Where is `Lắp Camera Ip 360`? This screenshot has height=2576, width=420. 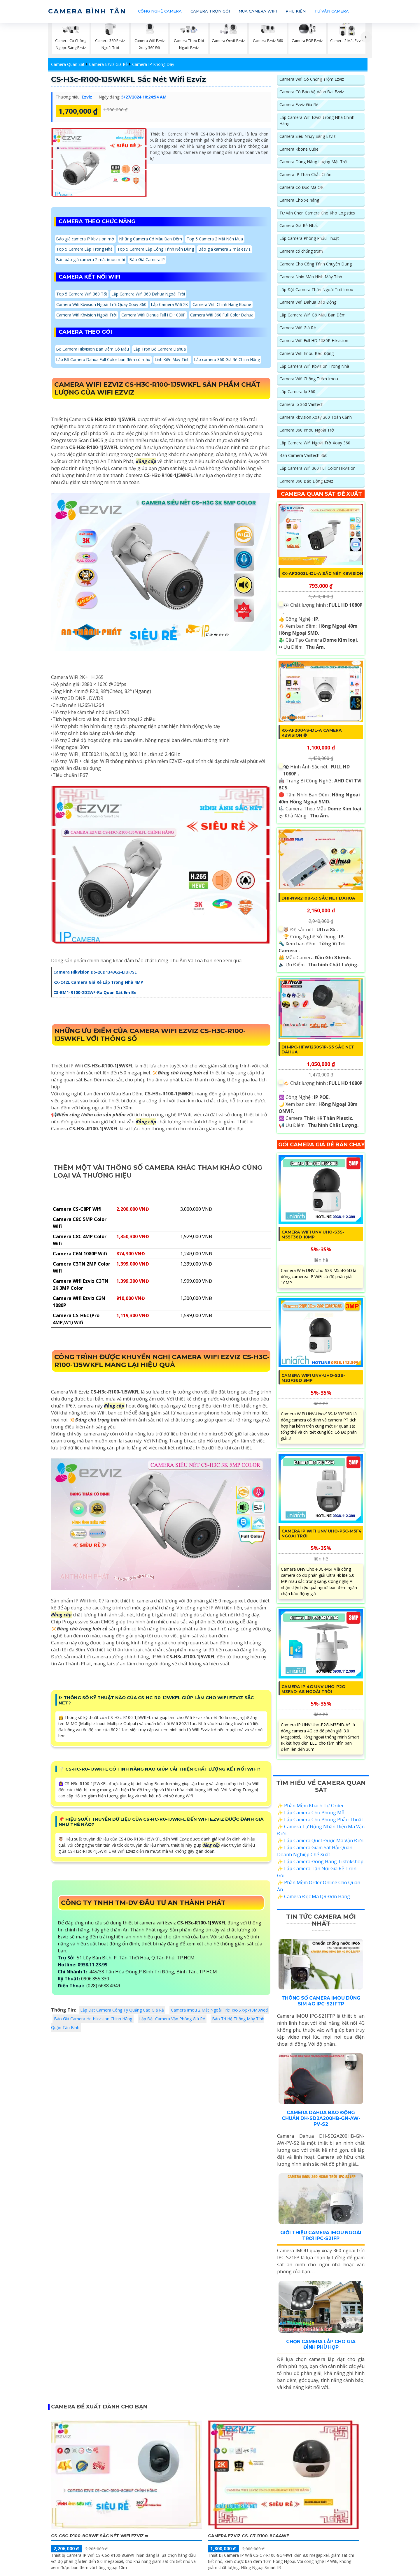
Lắp Camera Ip 360 is located at coordinates (297, 393).